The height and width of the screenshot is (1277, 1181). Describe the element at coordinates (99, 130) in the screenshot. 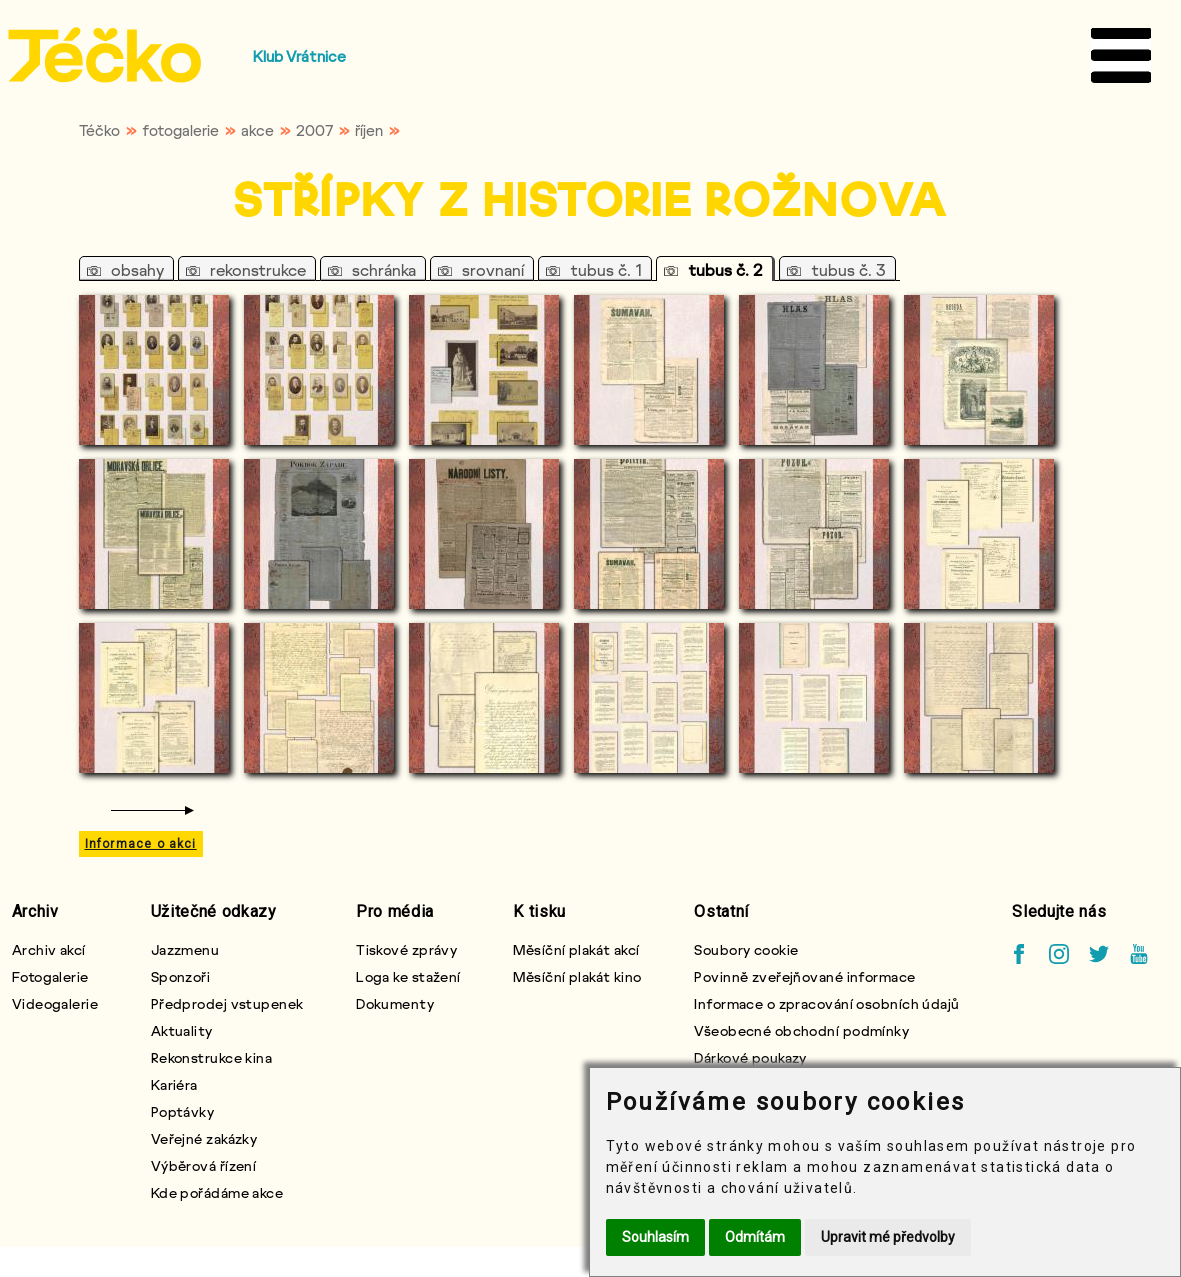

I see `Téčko` at that location.